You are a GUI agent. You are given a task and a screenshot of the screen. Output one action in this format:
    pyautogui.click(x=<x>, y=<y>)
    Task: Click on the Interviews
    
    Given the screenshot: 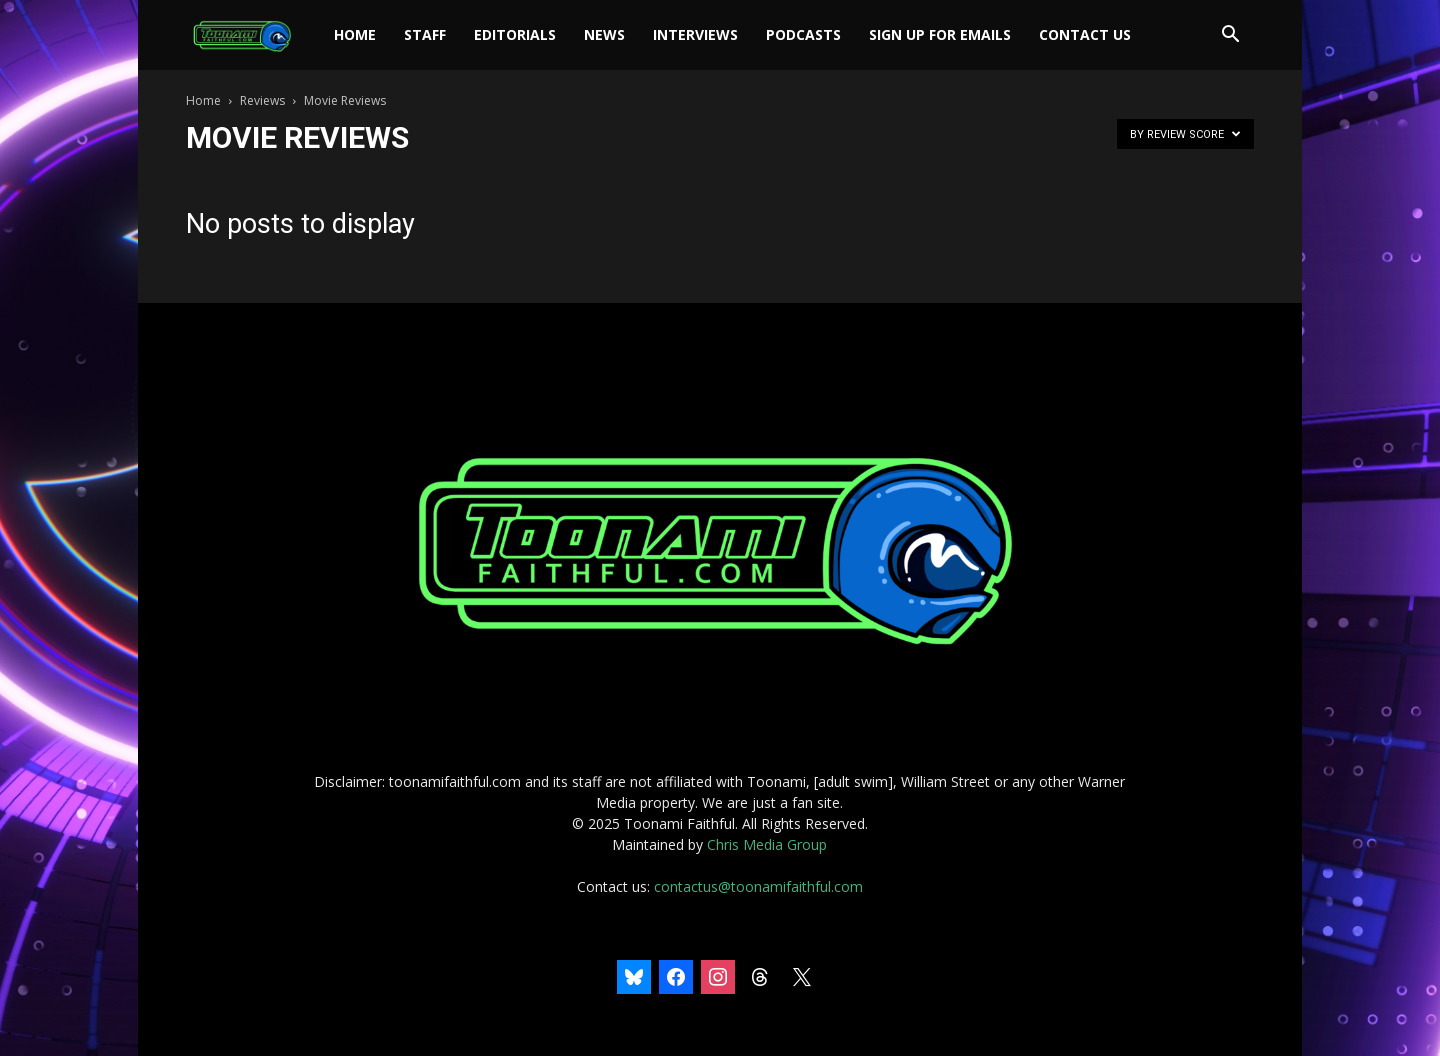 What is the action you would take?
    pyautogui.click(x=695, y=34)
    